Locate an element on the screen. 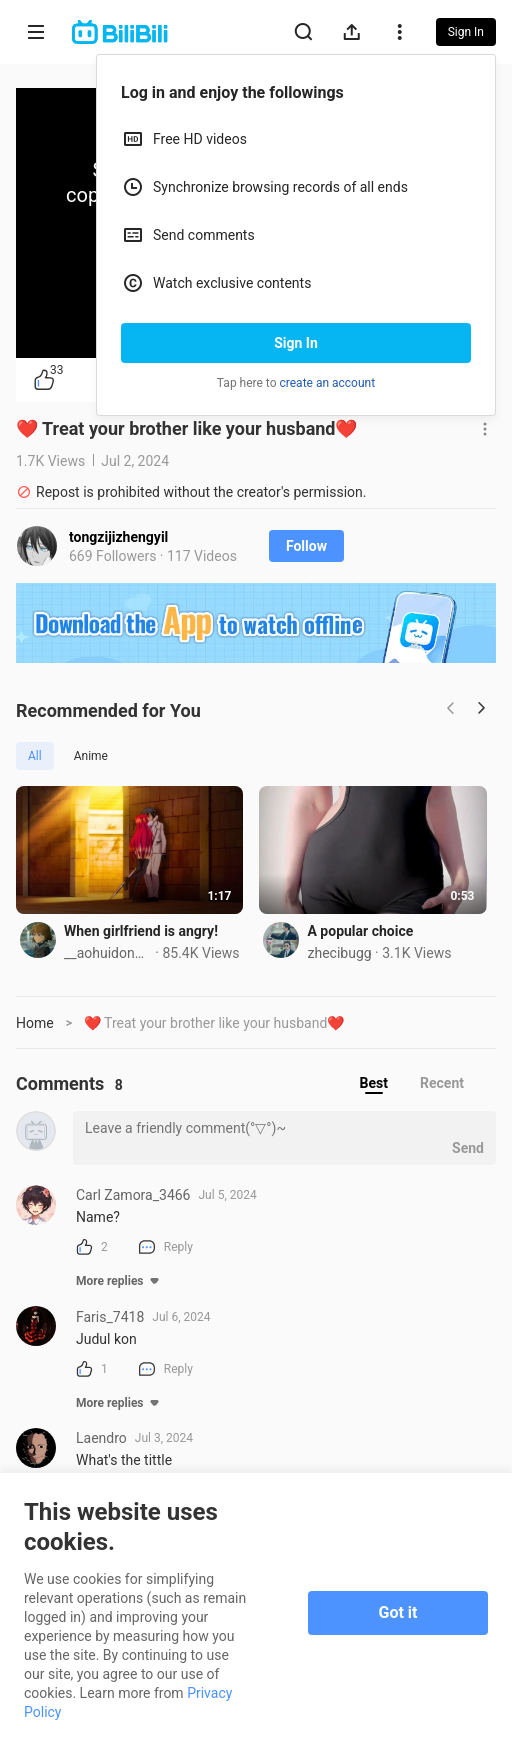 This screenshot has width=512, height=1753. Follow is located at coordinates (306, 546).